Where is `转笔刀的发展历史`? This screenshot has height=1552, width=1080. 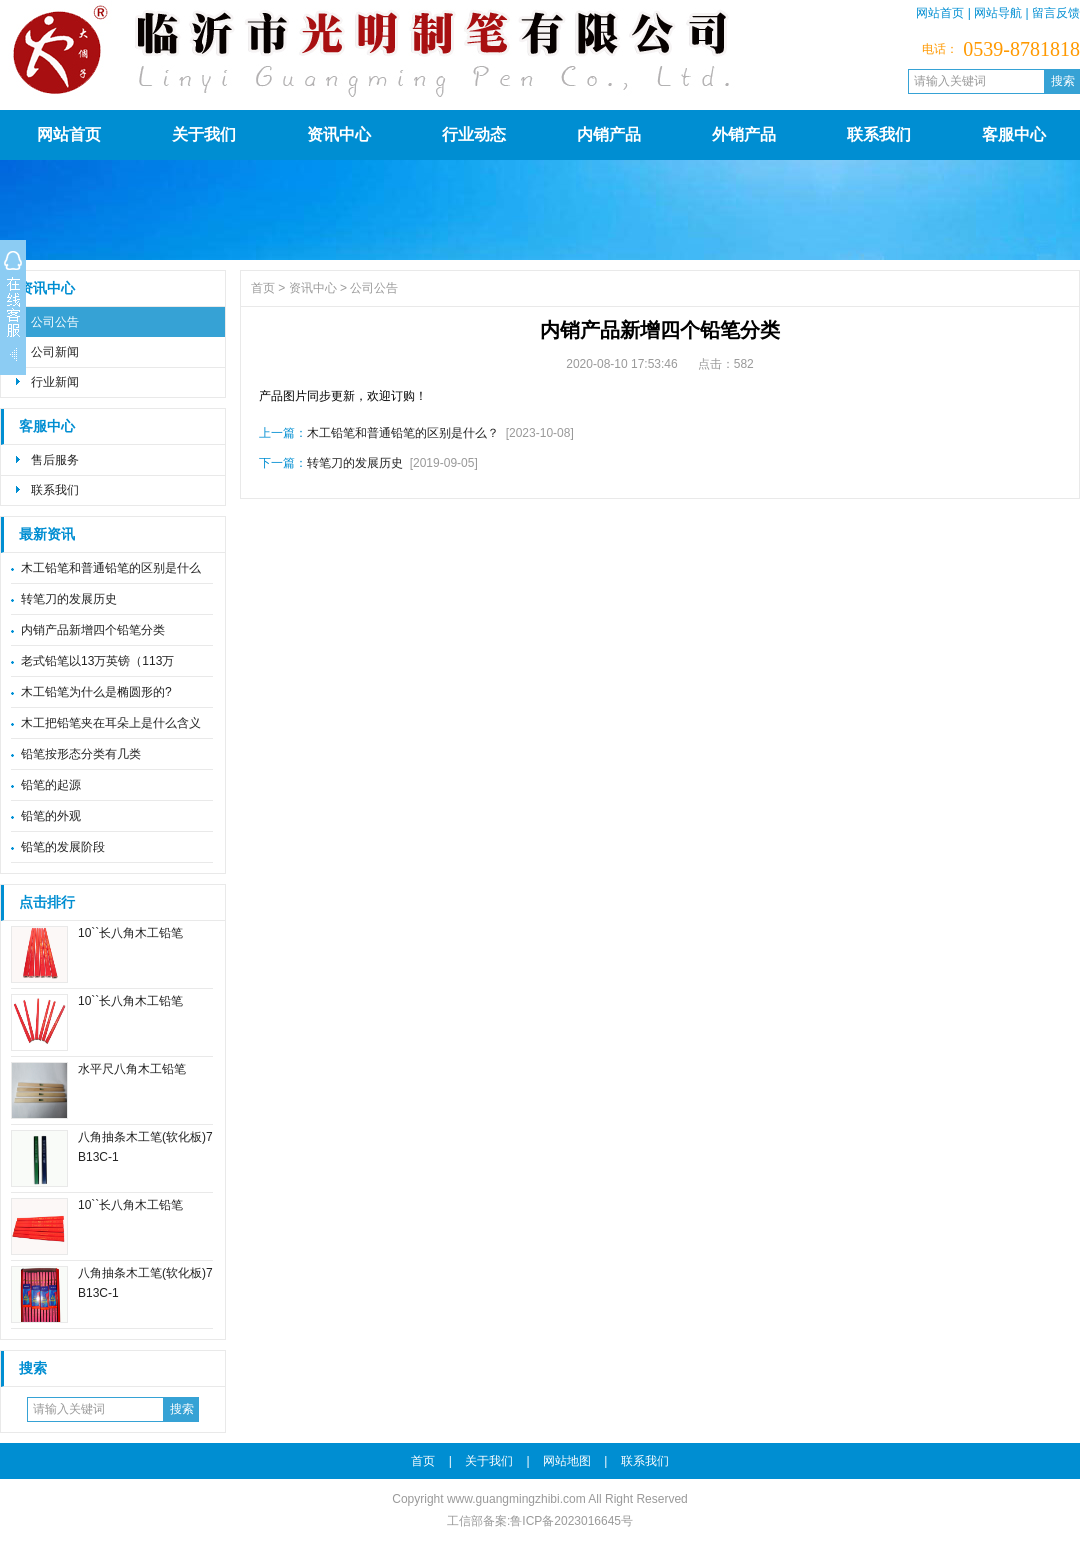 转笔刀的发展历史 is located at coordinates (69, 599).